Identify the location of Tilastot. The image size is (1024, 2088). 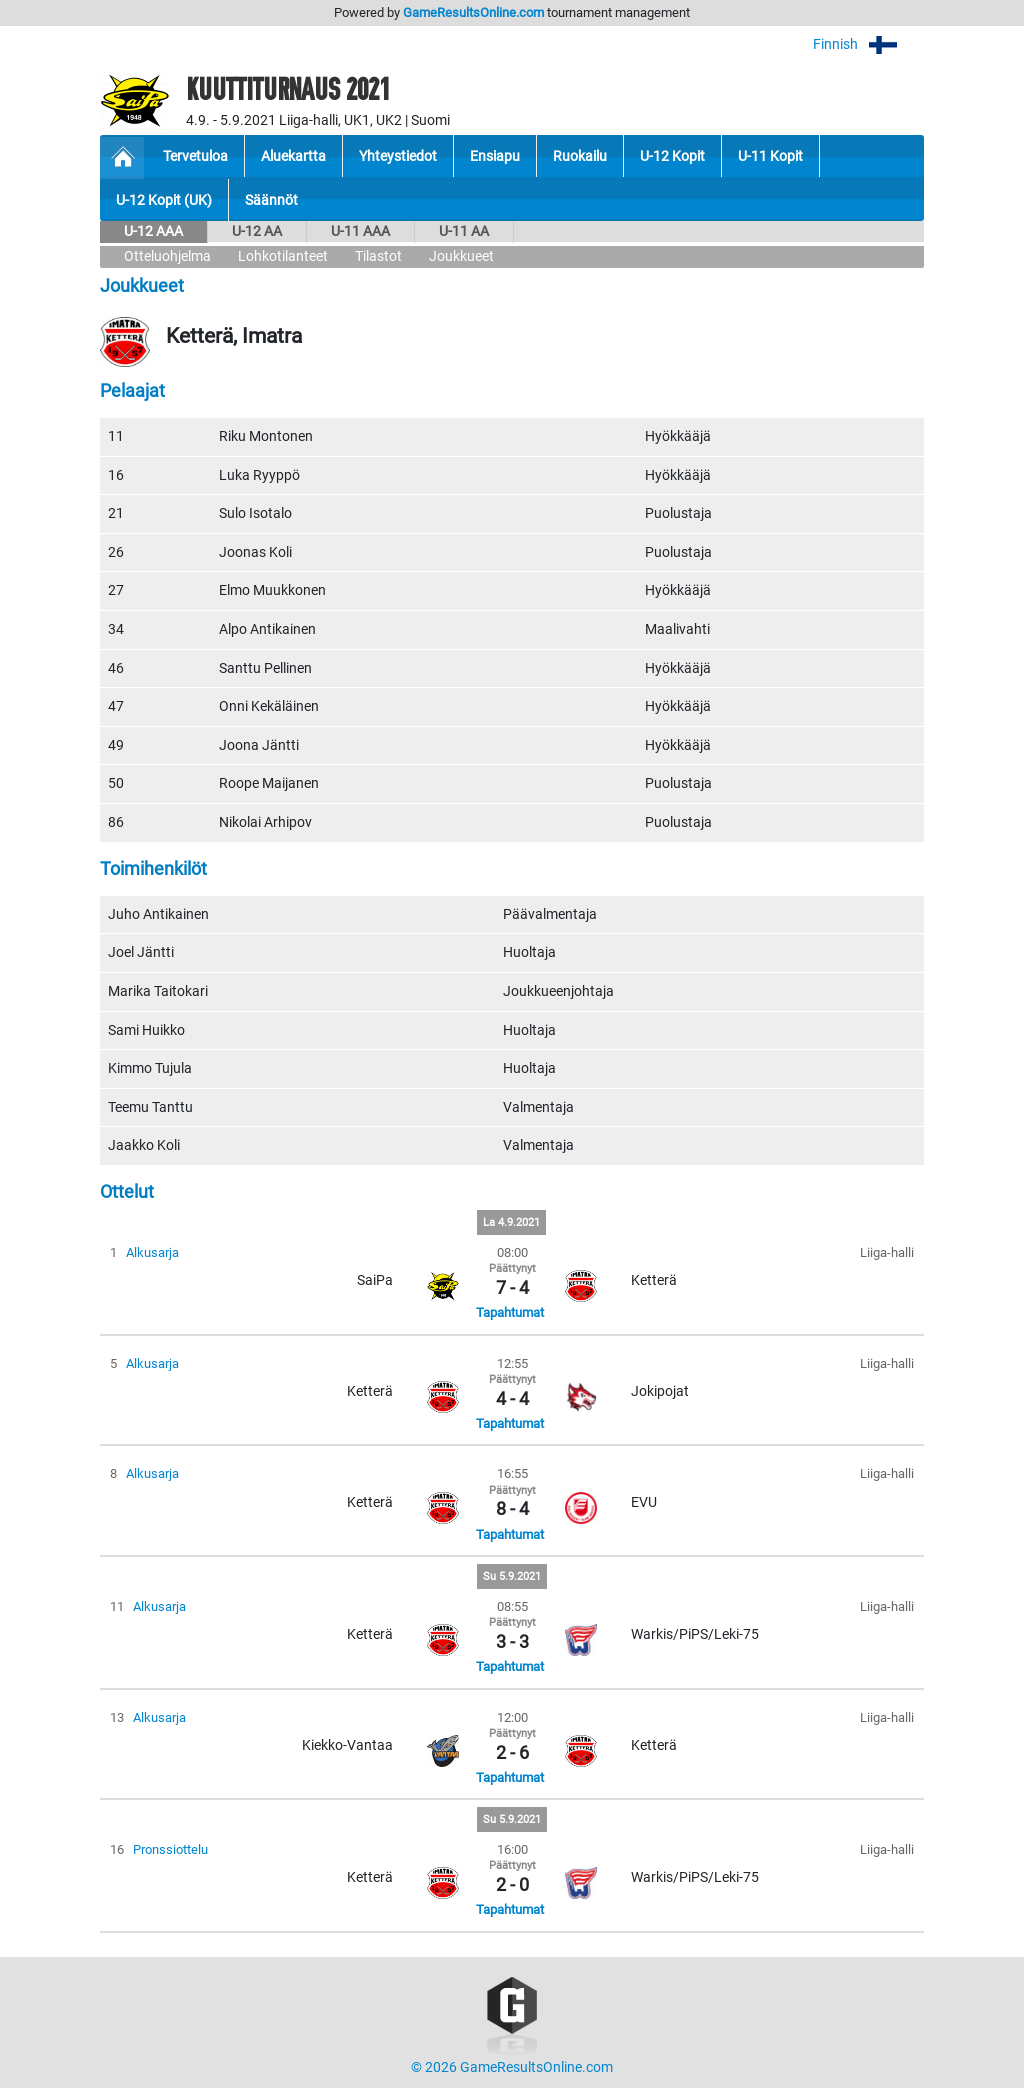
(378, 256).